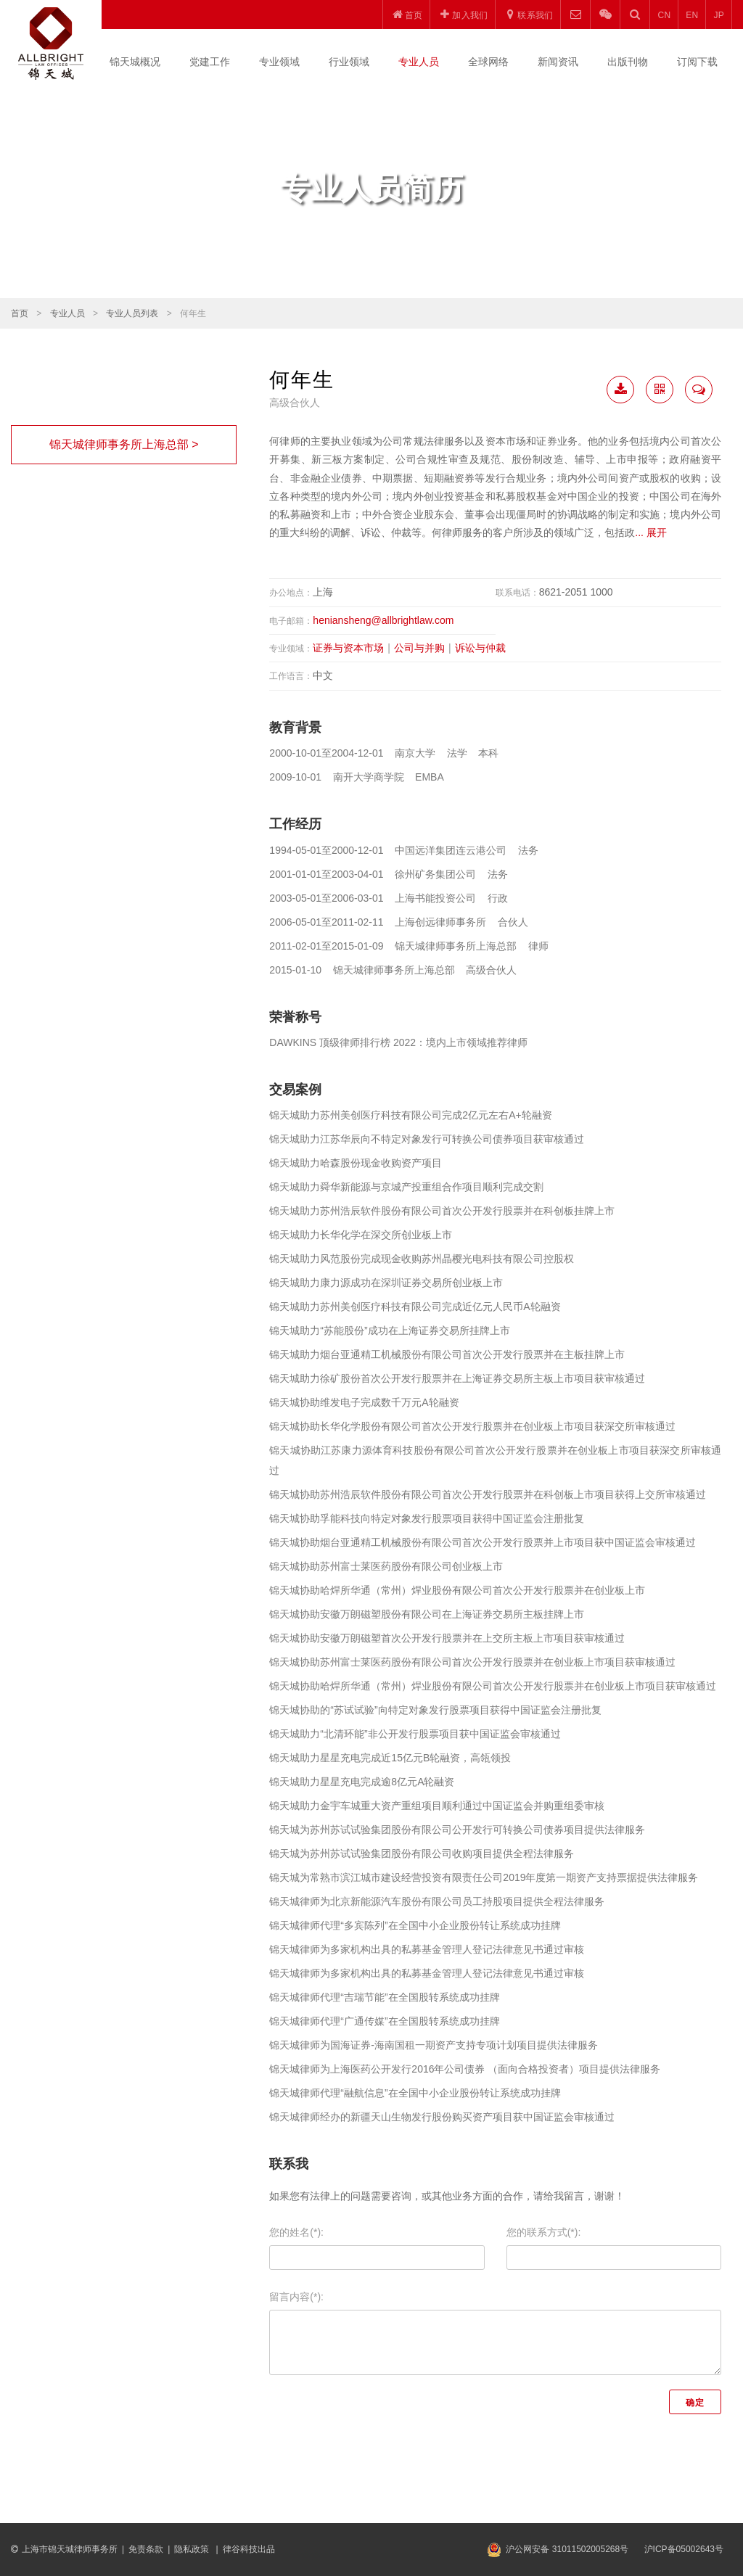 The width and height of the screenshot is (743, 2576). What do you see at coordinates (124, 444) in the screenshot?
I see `锦天城律师事务所上海总部 >` at bounding box center [124, 444].